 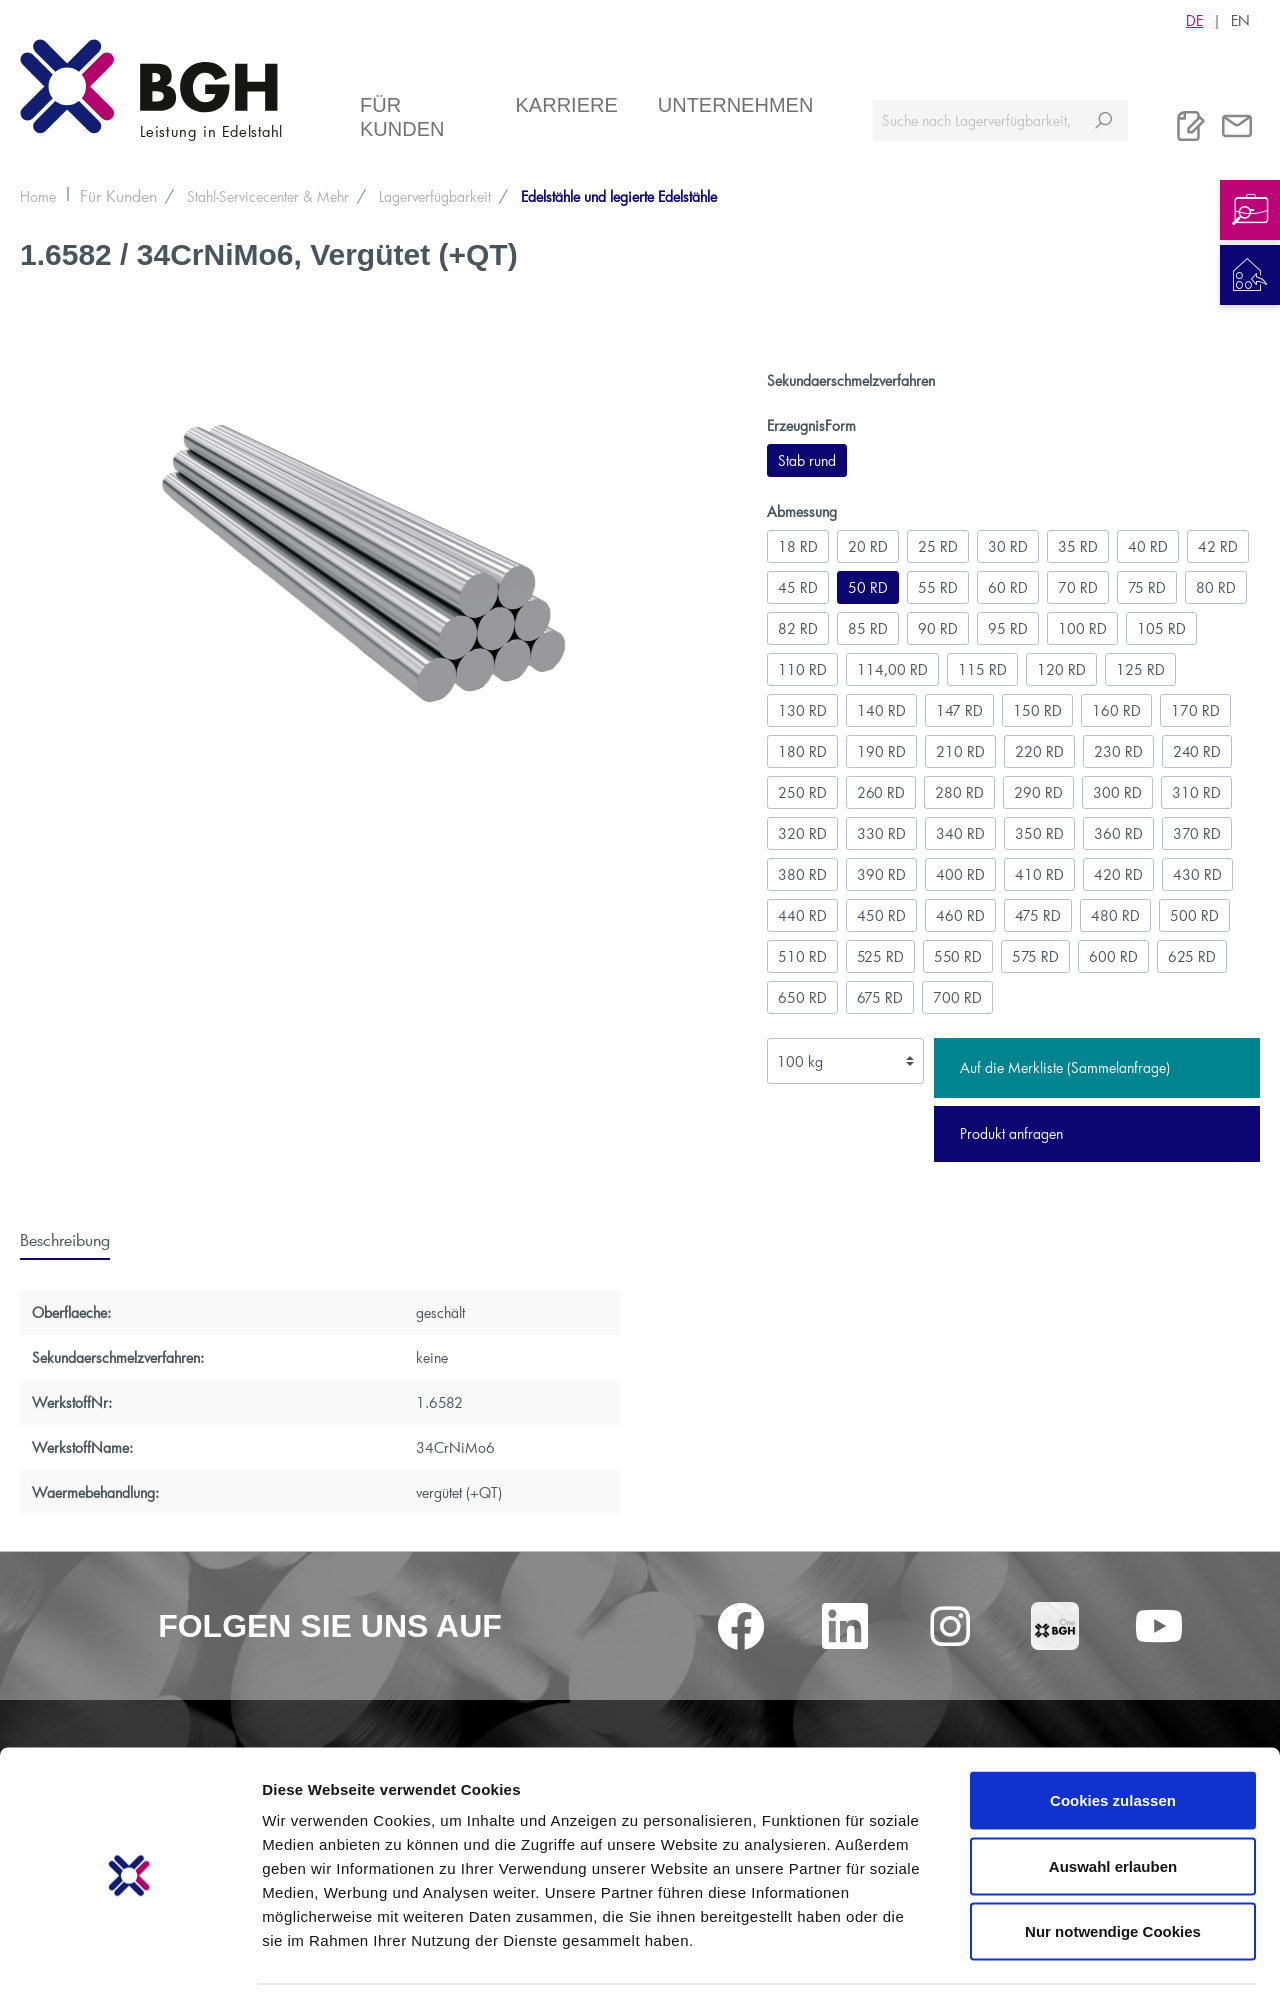 What do you see at coordinates (1082, 628) in the screenshot?
I see `100 RD` at bounding box center [1082, 628].